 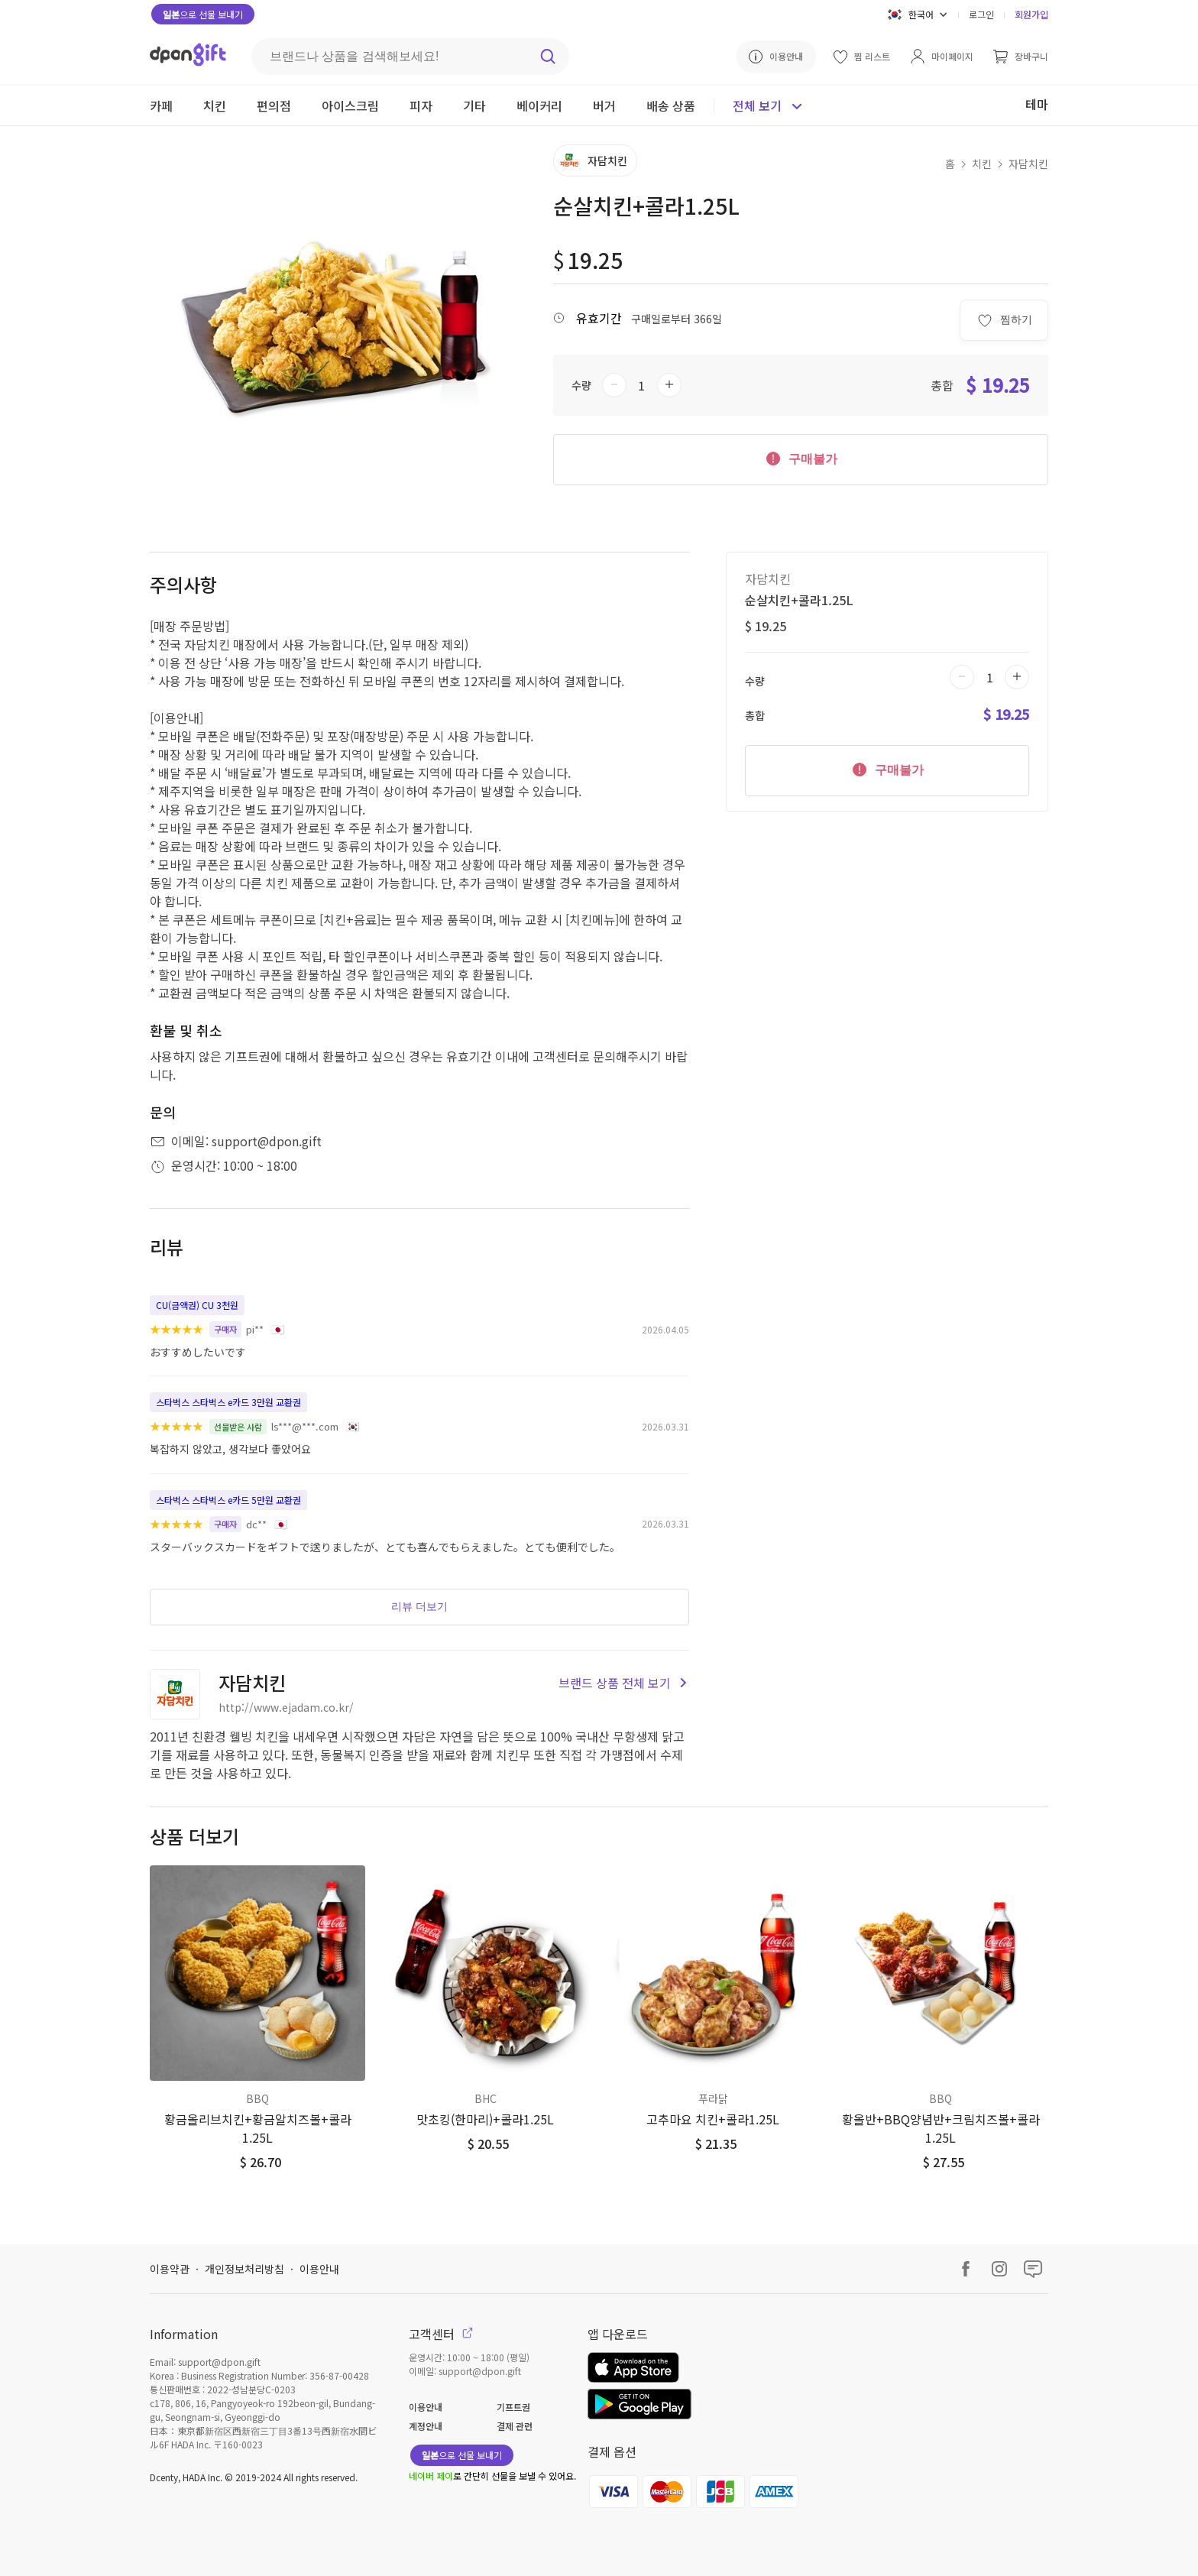 I want to click on 개인정보처리방침, so click(x=244, y=2268).